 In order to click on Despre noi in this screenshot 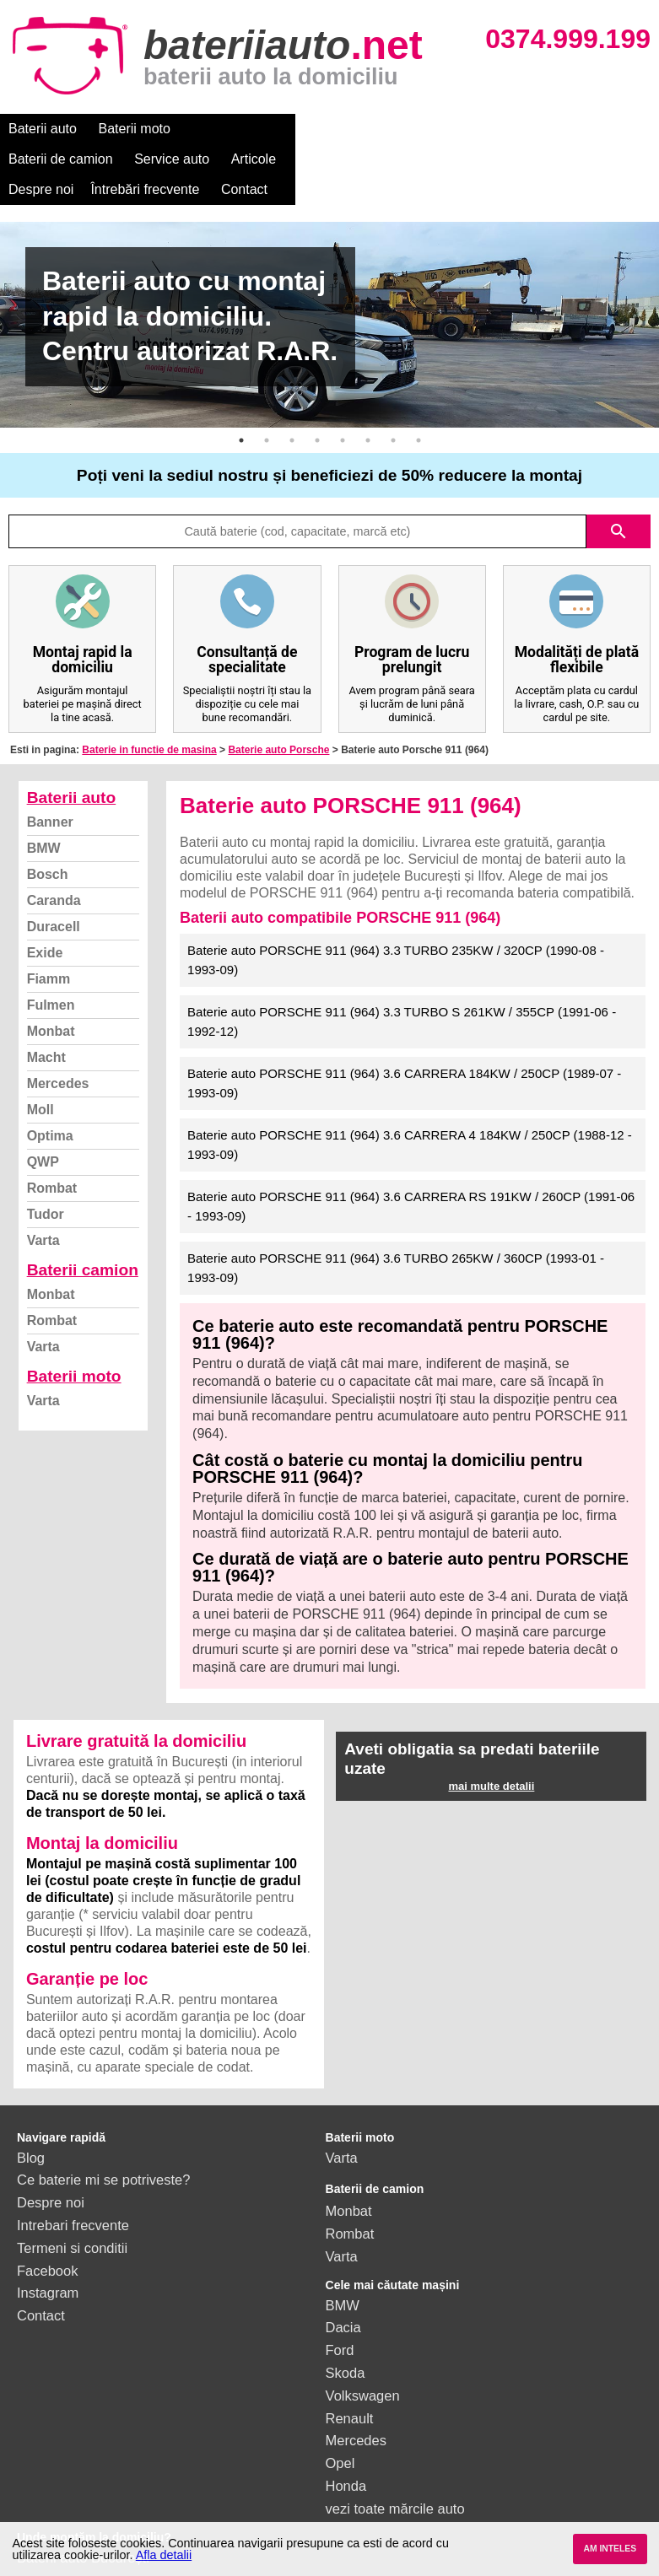, I will do `click(513, 128)`.